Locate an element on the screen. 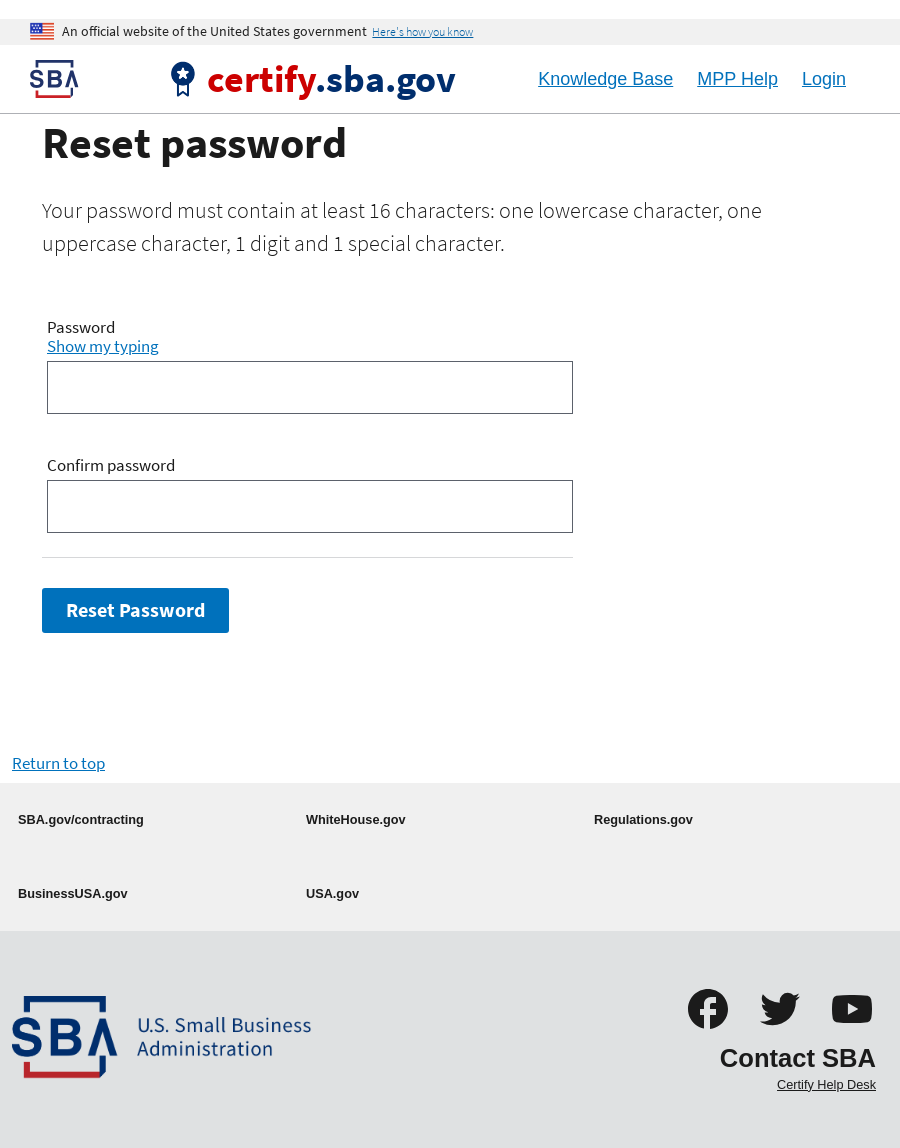 Image resolution: width=900 pixels, height=1148 pixels. WhiteHouse.gov is located at coordinates (356, 819).